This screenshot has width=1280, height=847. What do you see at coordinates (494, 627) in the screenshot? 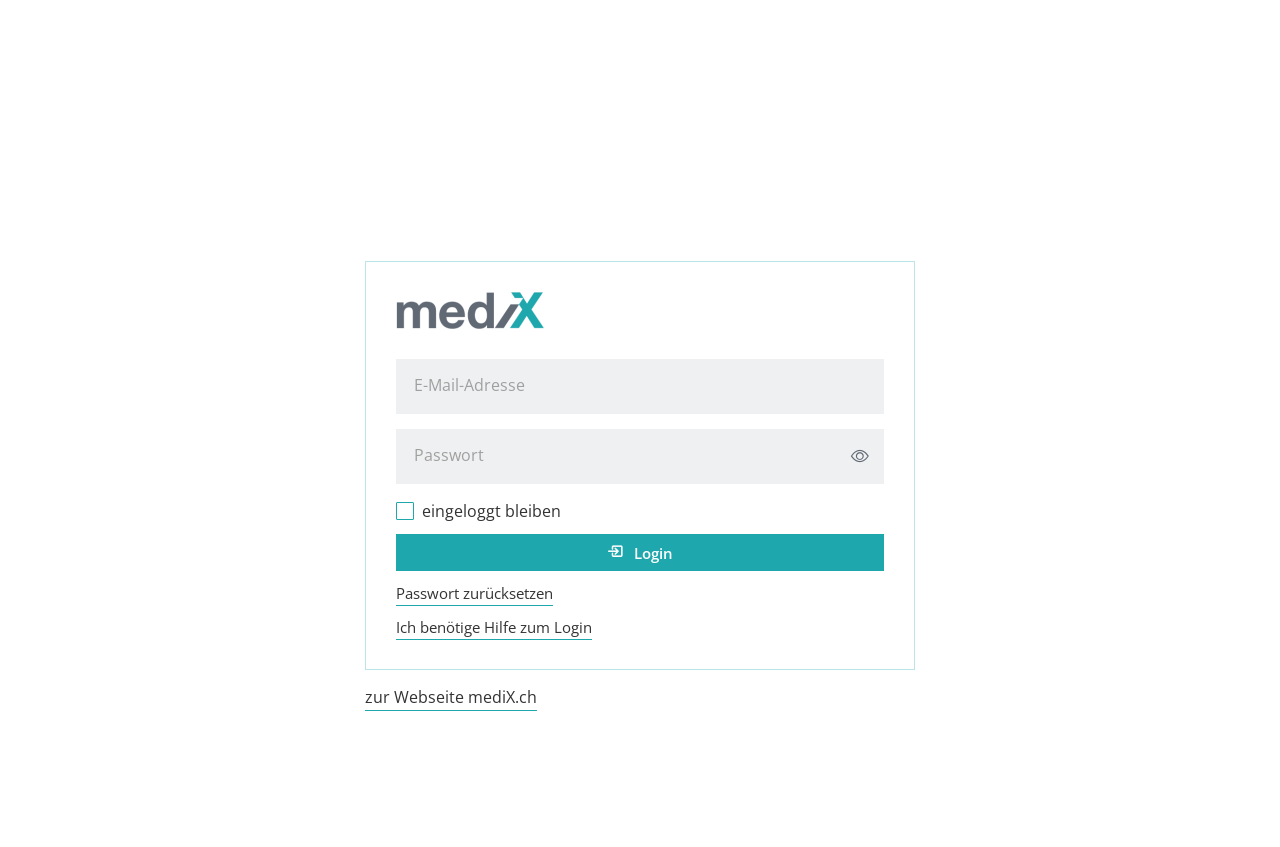
I see `Ich benötige Hilfe zum Login` at bounding box center [494, 627].